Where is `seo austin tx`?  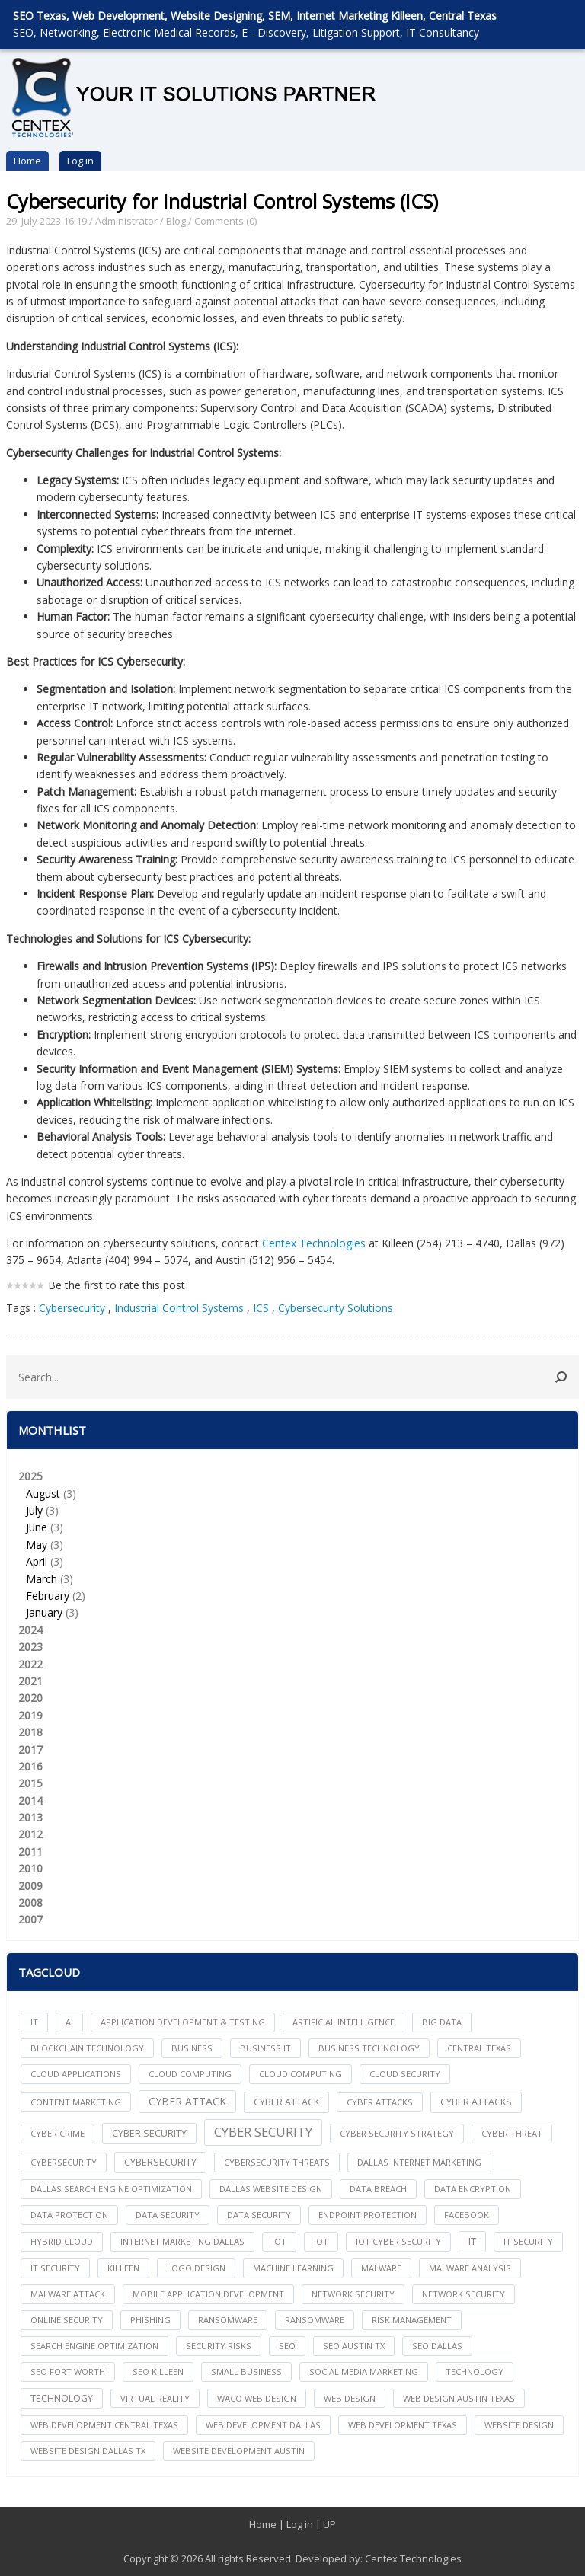
seo austin tx is located at coordinates (354, 2345).